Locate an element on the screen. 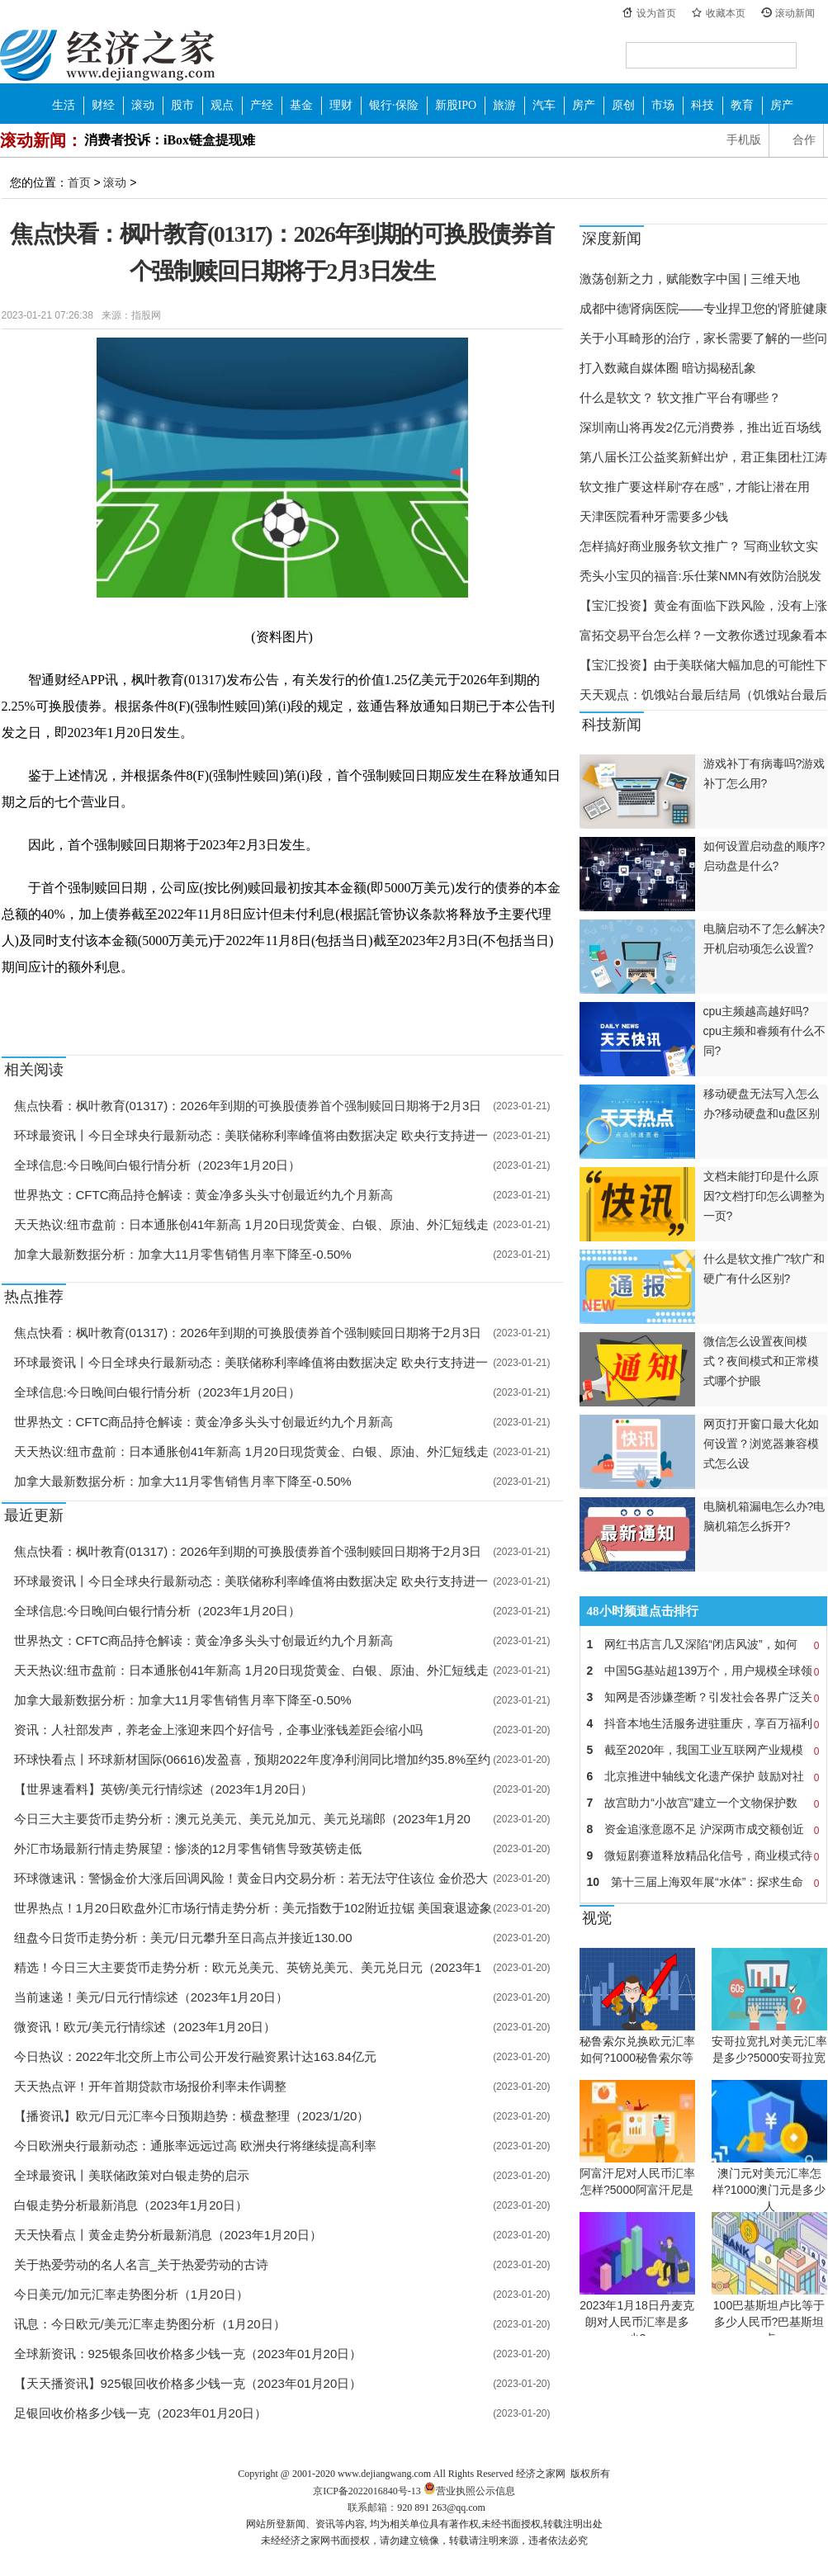 The height and width of the screenshot is (2576, 828). 全球新资讯：925银条回收价格多少钱一克（2023年01月20日） is located at coordinates (188, 2354).